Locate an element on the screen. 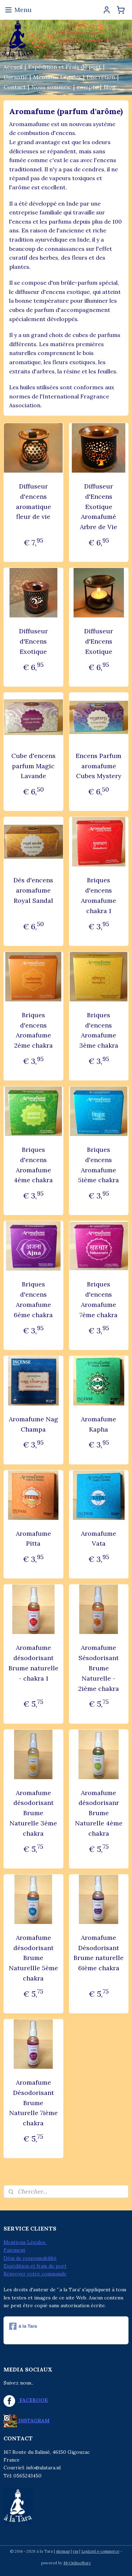  Aromafume désodorisant Brume Naturelle 3ème chakra is located at coordinates (33, 1813).